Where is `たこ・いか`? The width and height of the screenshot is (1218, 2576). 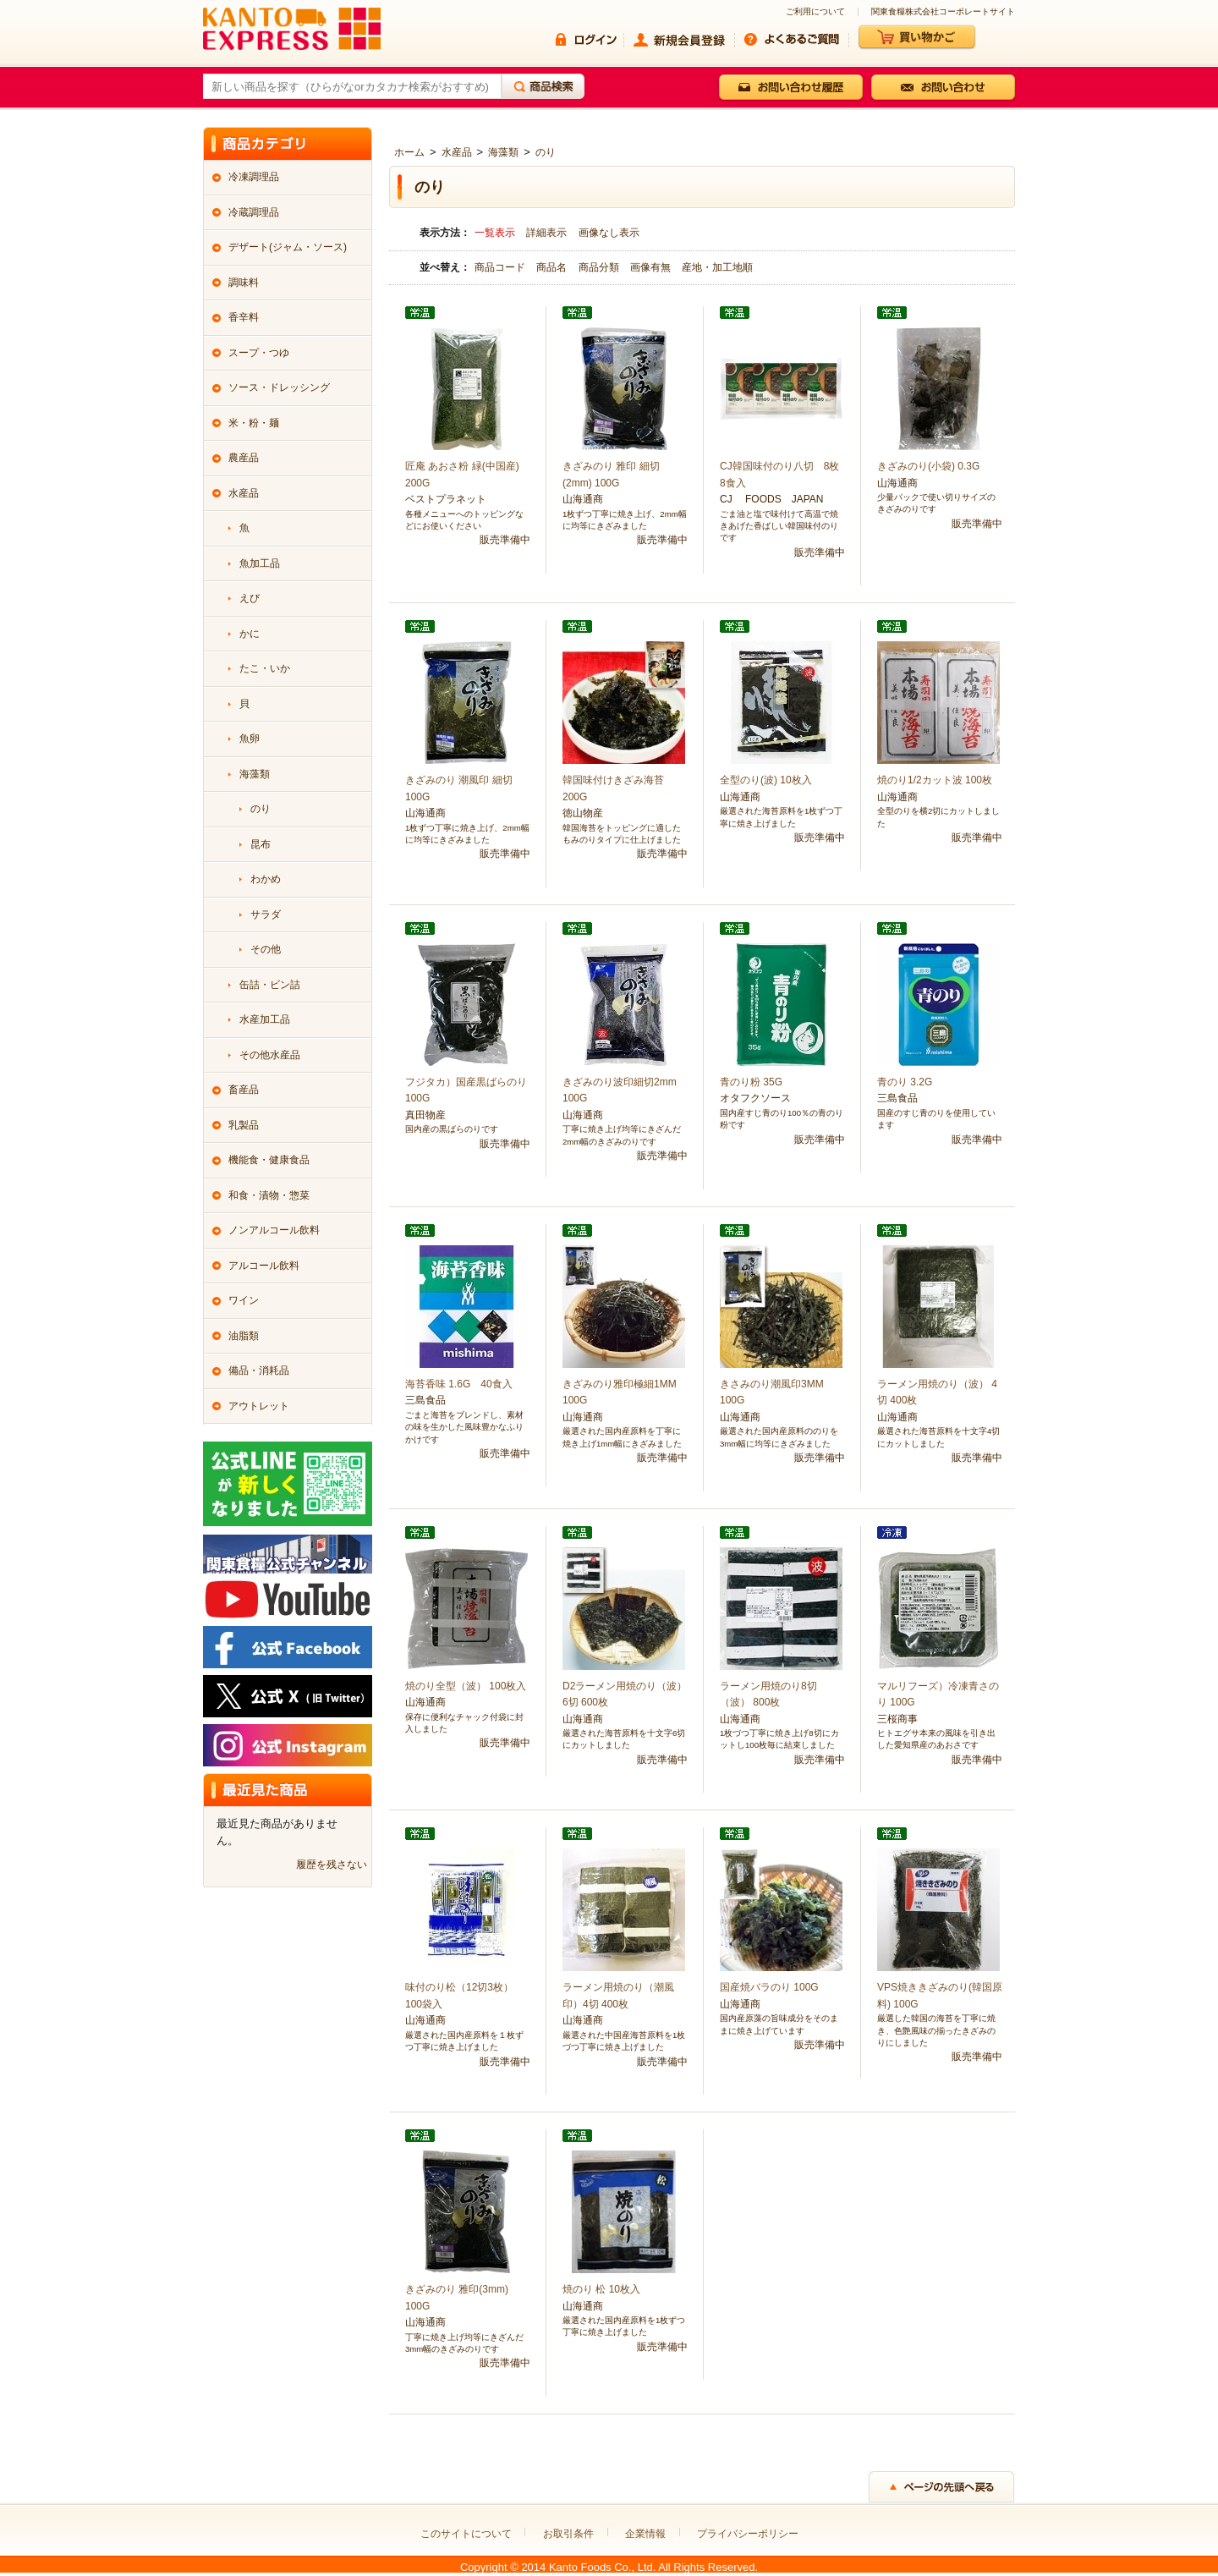 たこ・いか is located at coordinates (264, 668).